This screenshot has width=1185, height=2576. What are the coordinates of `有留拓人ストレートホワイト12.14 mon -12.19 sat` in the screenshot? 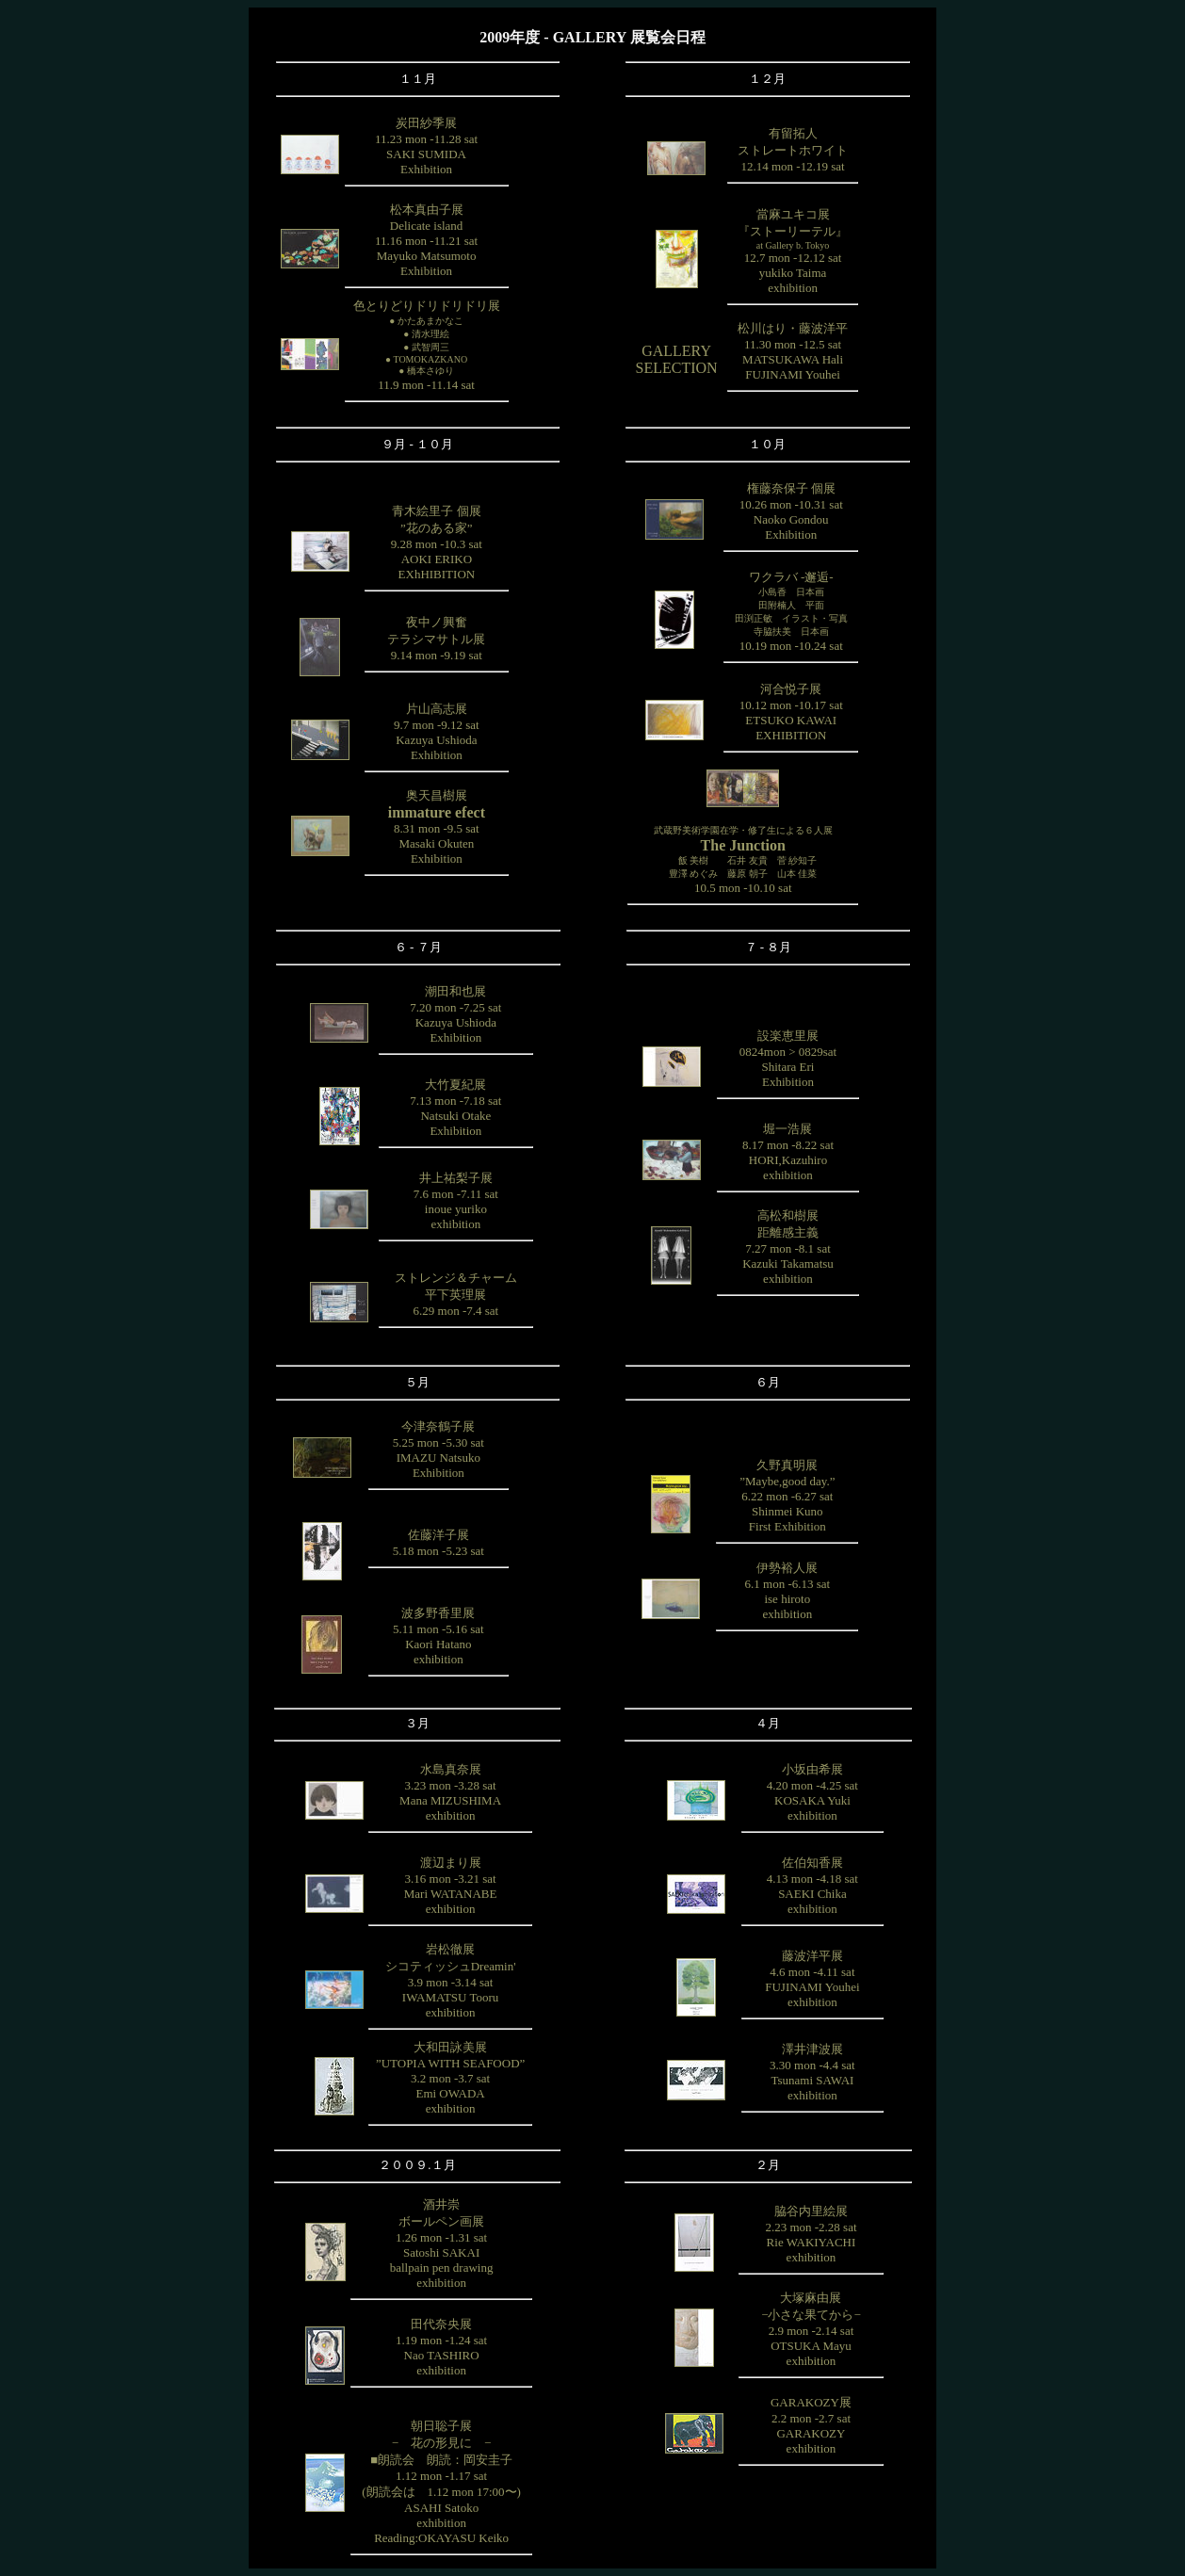 It's located at (793, 149).